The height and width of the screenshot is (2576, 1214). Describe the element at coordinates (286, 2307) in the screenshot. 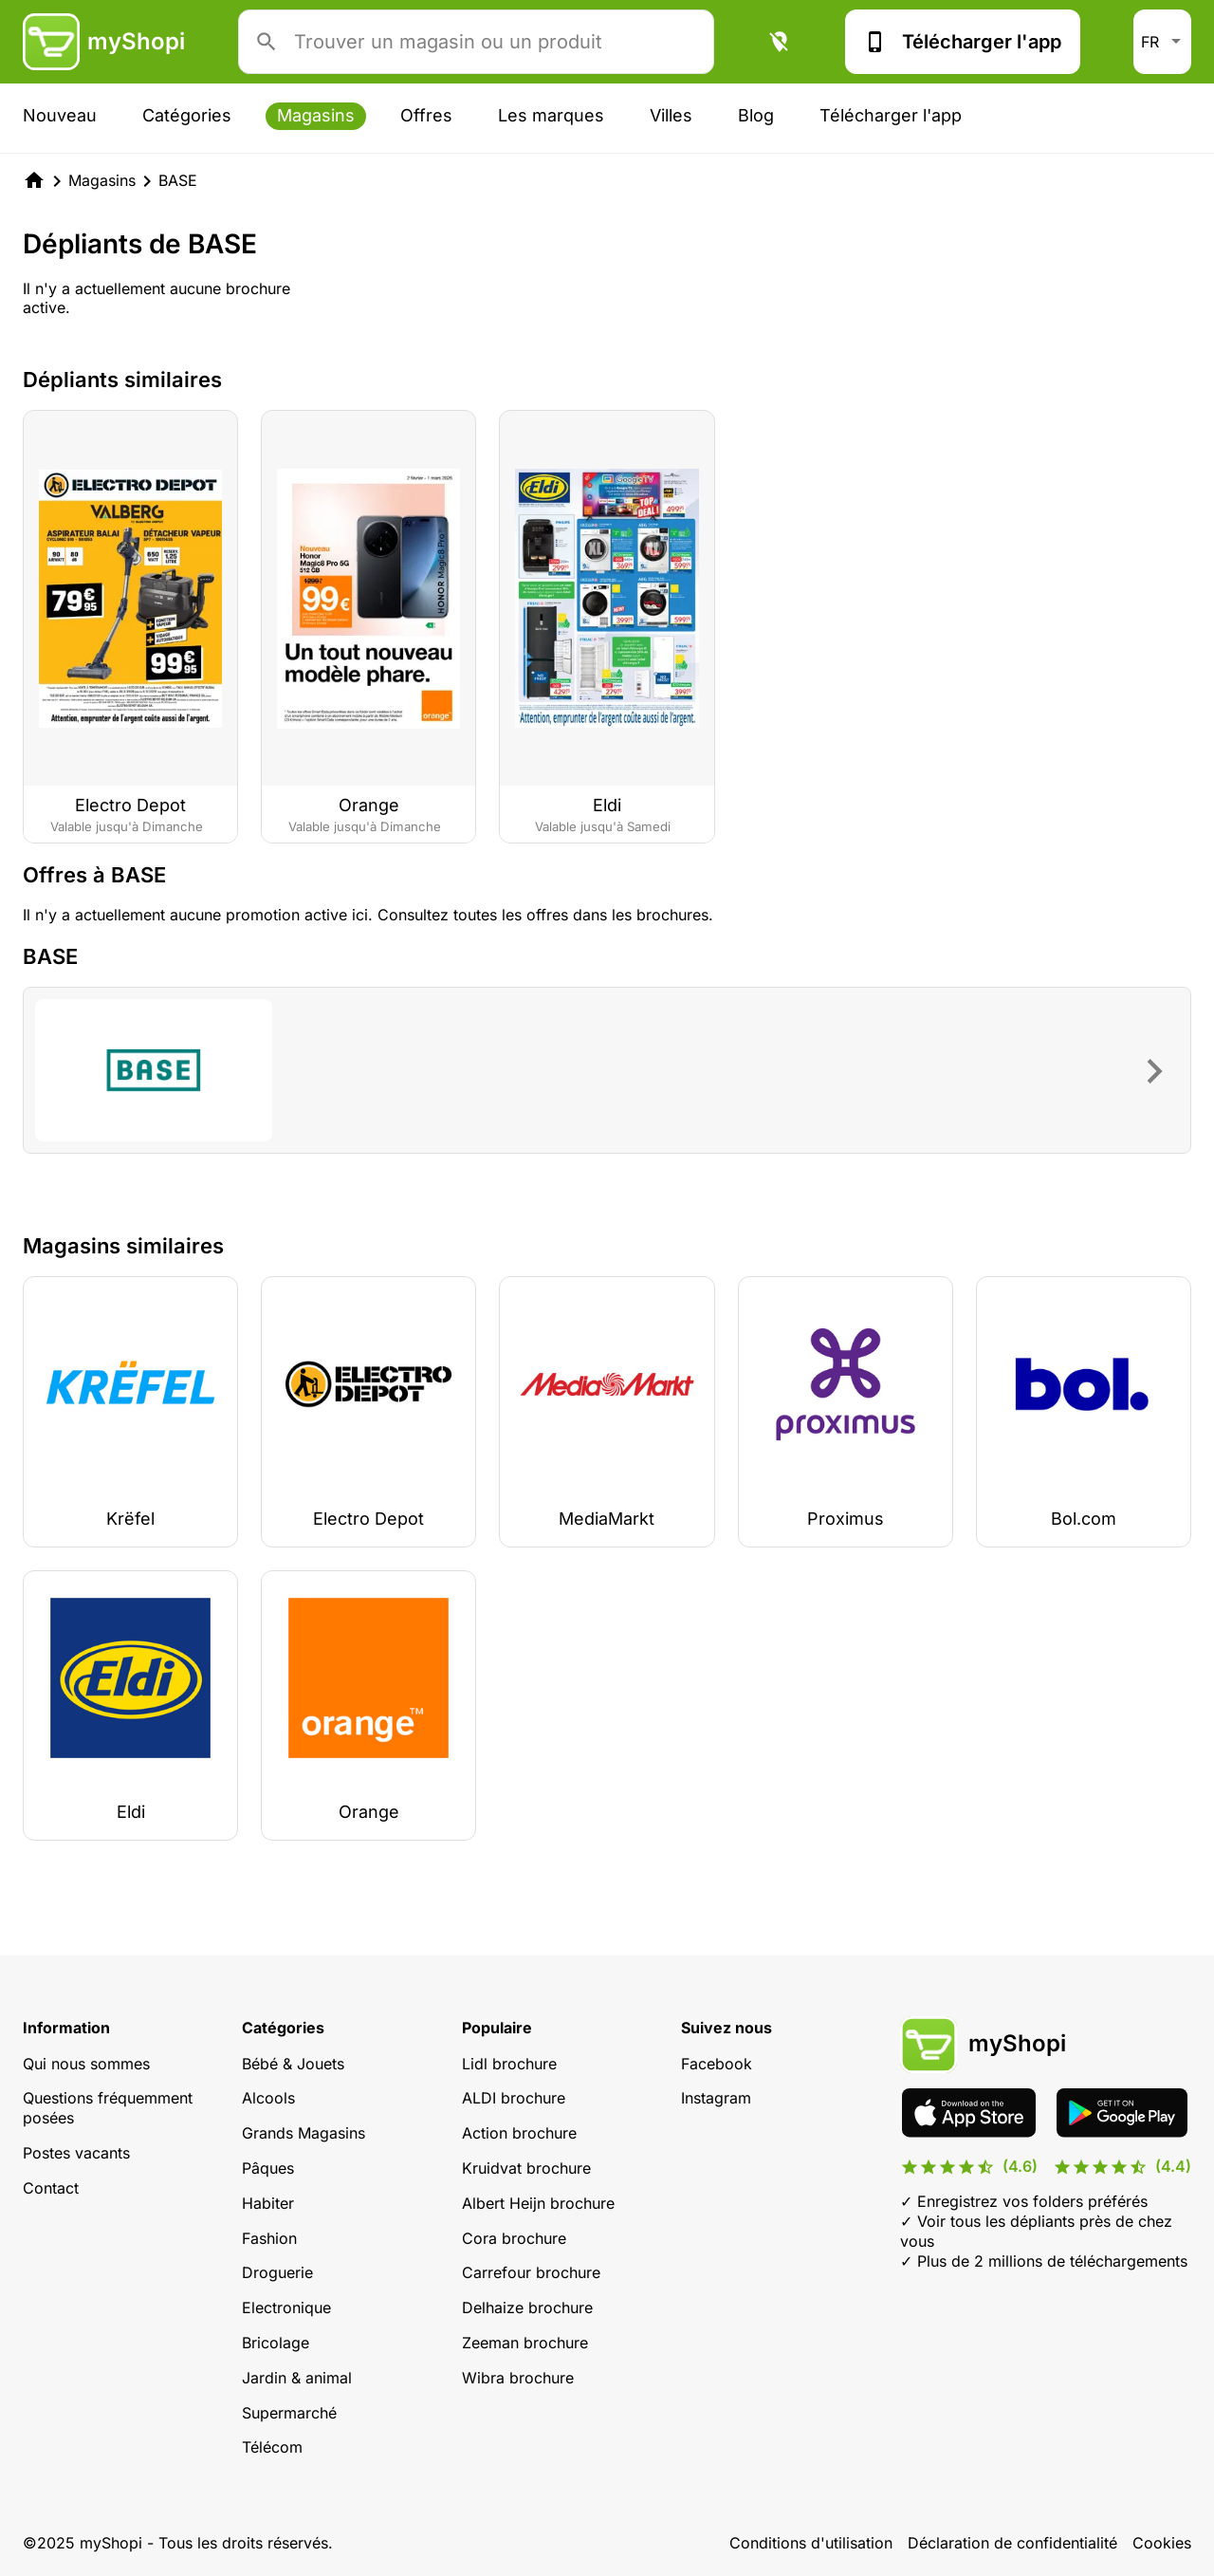

I see `Electronique` at that location.